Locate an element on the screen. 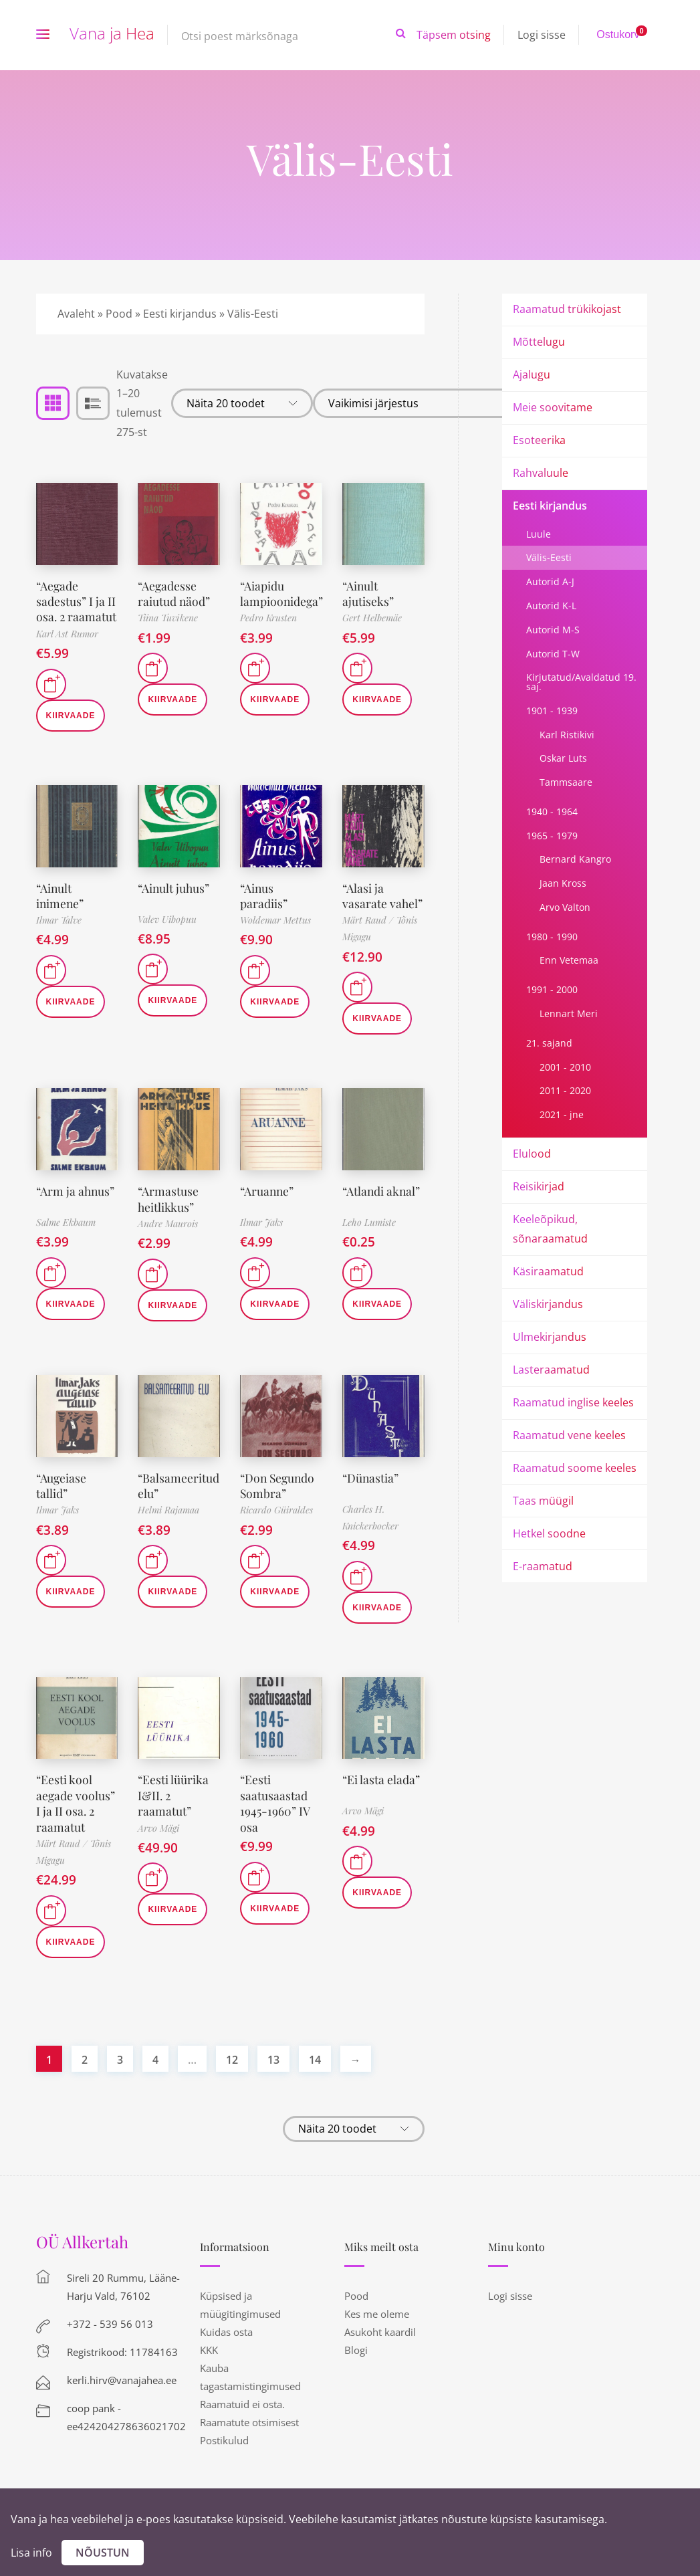 Image resolution: width=700 pixels, height=2576 pixels. Leho Lumiste is located at coordinates (369, 1222).